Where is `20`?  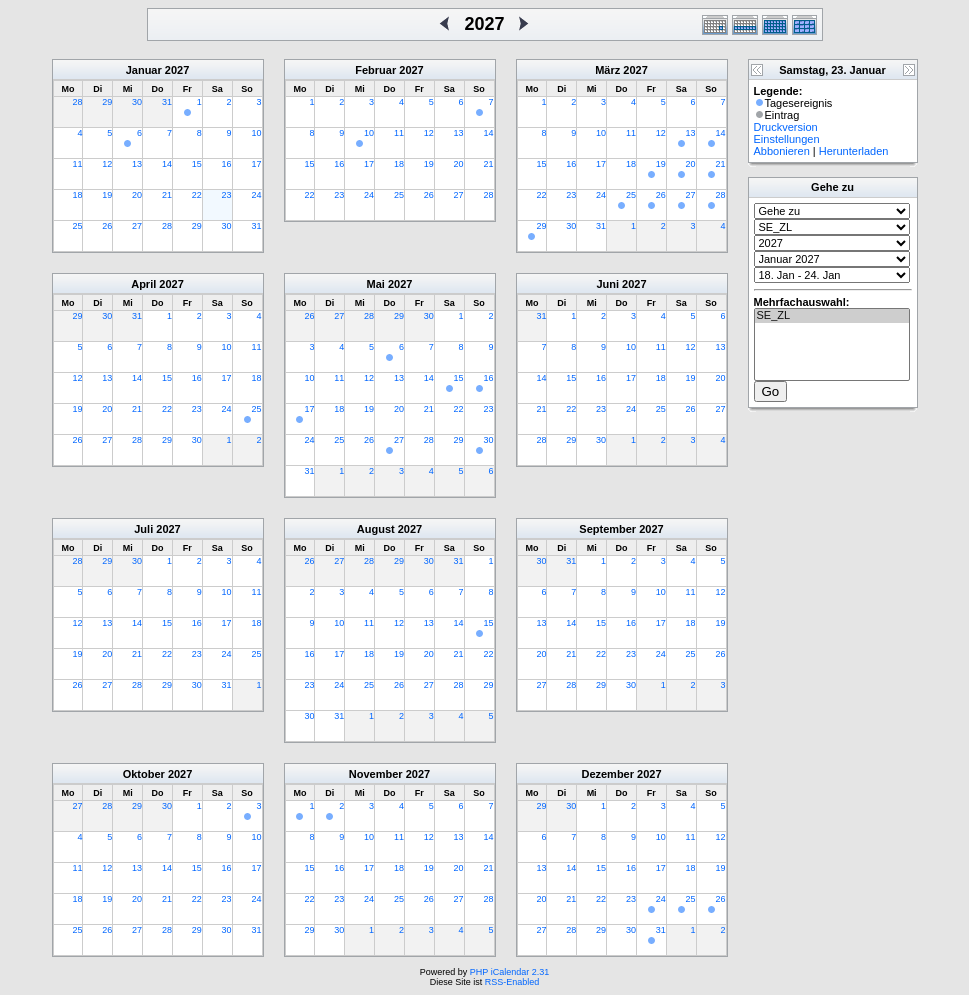
20 is located at coordinates (137, 195).